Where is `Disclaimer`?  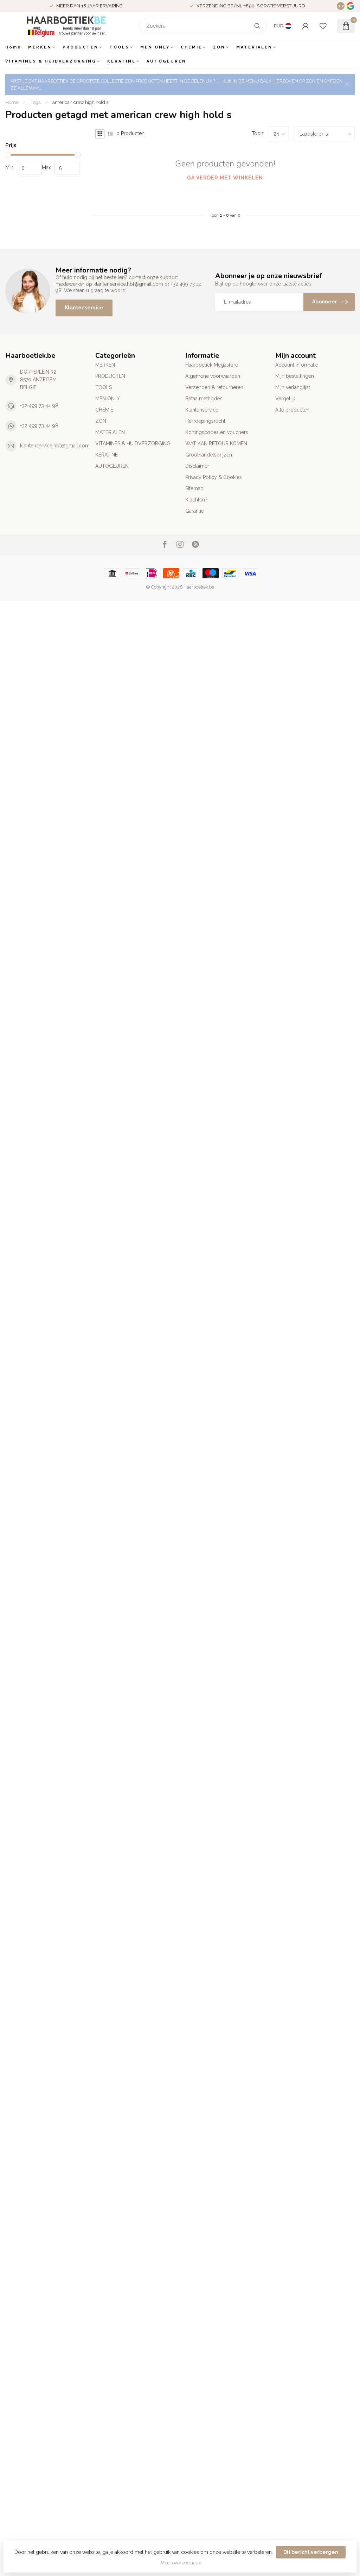
Disclaimer is located at coordinates (197, 466).